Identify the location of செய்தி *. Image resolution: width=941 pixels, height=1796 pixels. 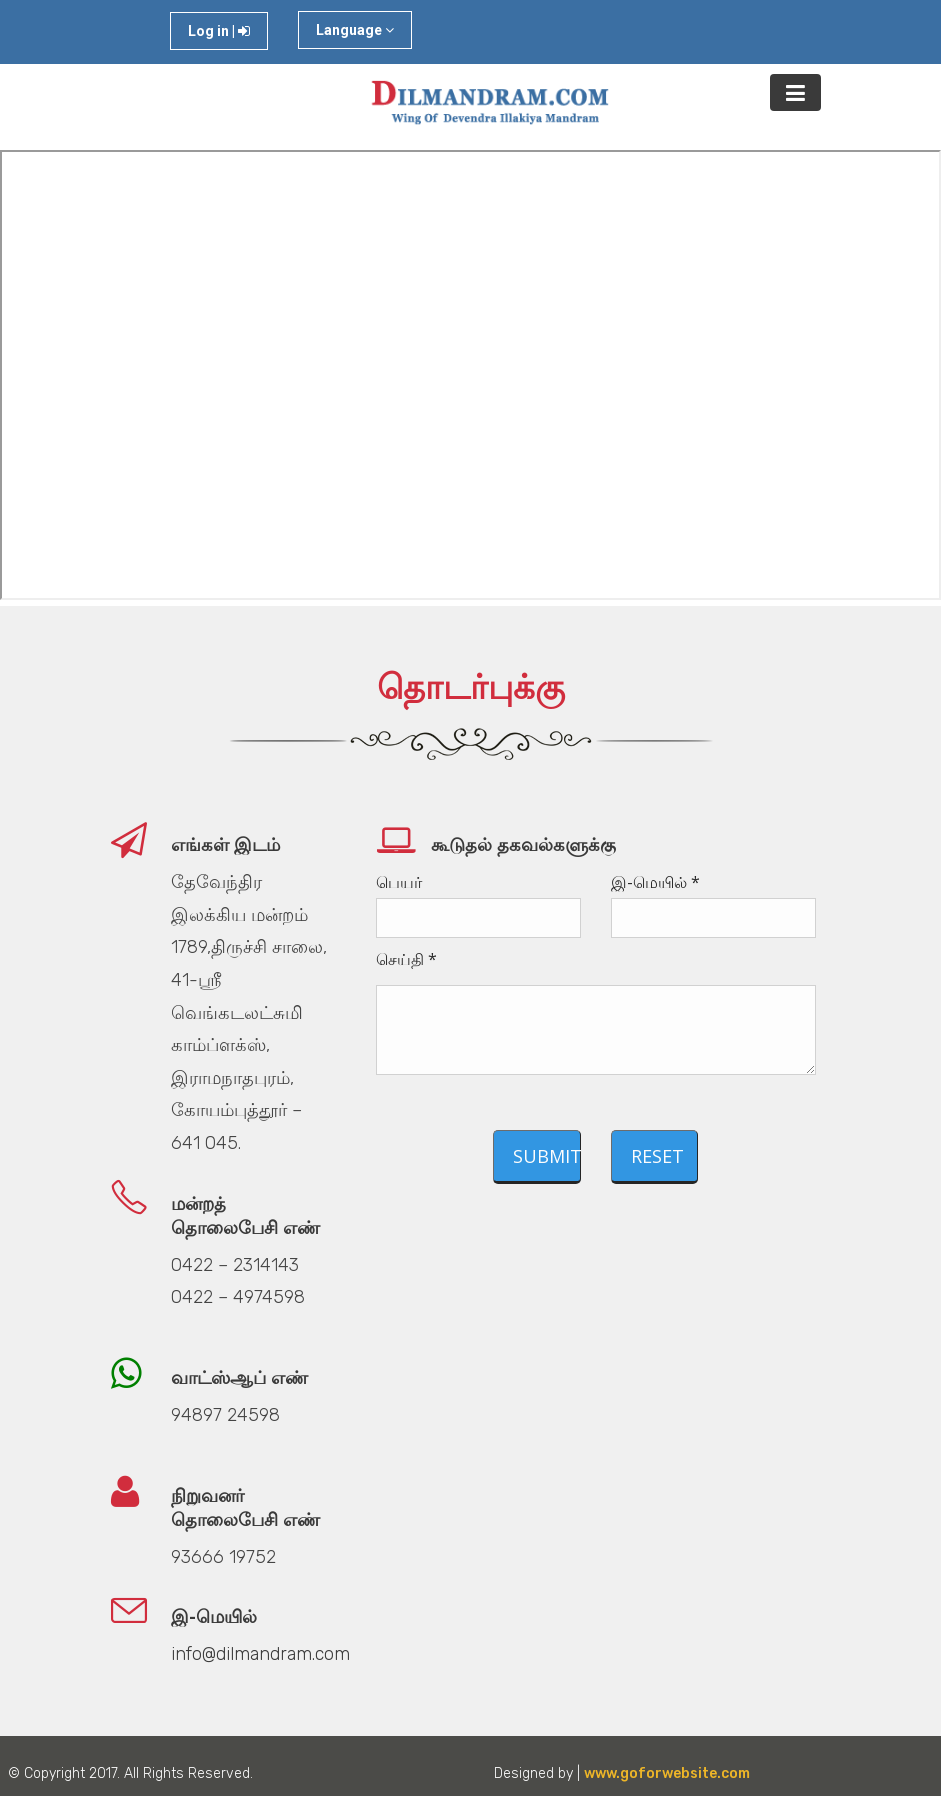
(406, 959).